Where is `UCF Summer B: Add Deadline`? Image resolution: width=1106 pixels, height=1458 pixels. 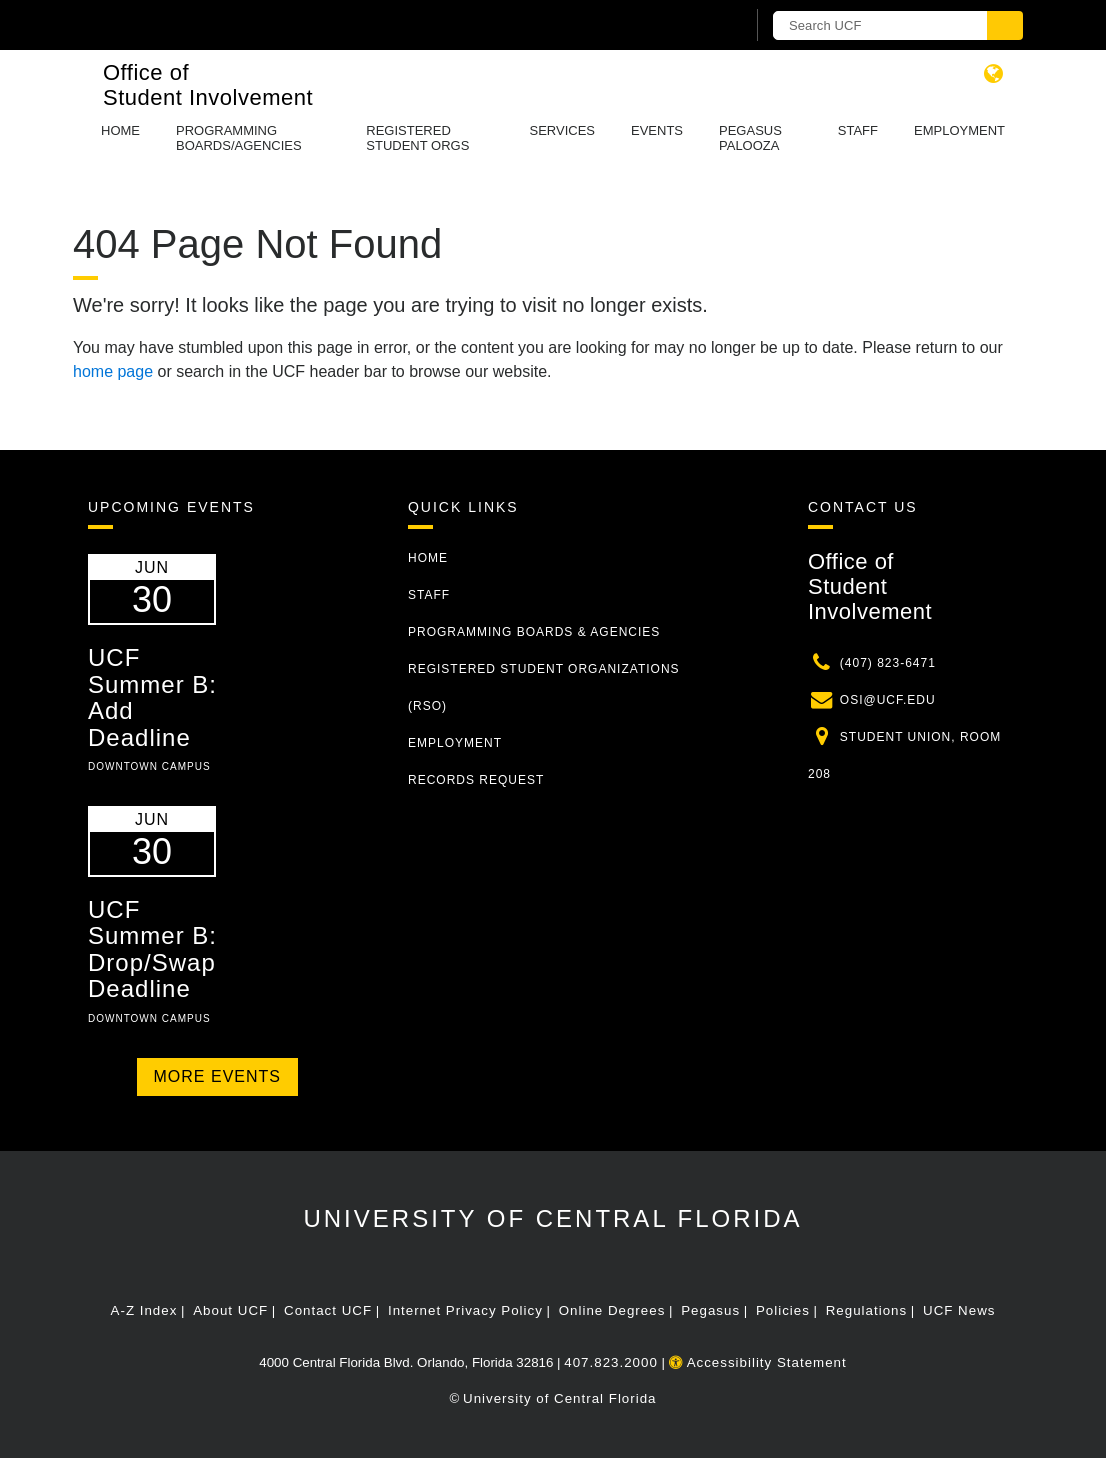
UCF Summer B: Add Deadline is located at coordinates (152, 697).